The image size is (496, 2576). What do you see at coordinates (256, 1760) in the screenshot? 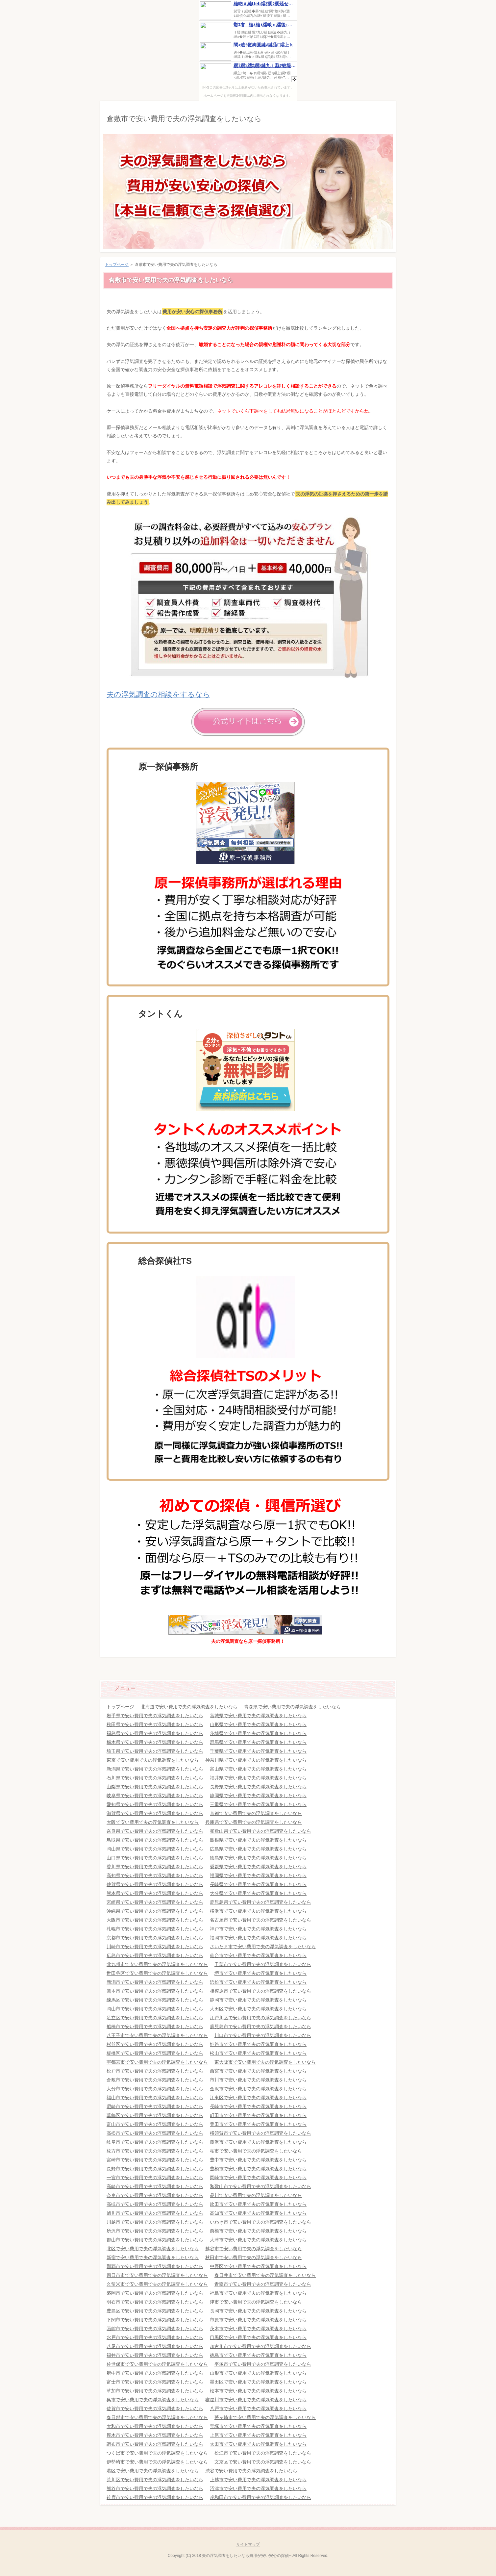
I see `神奈川県で安い費用で夫の浮気調査をしたいなら` at bounding box center [256, 1760].